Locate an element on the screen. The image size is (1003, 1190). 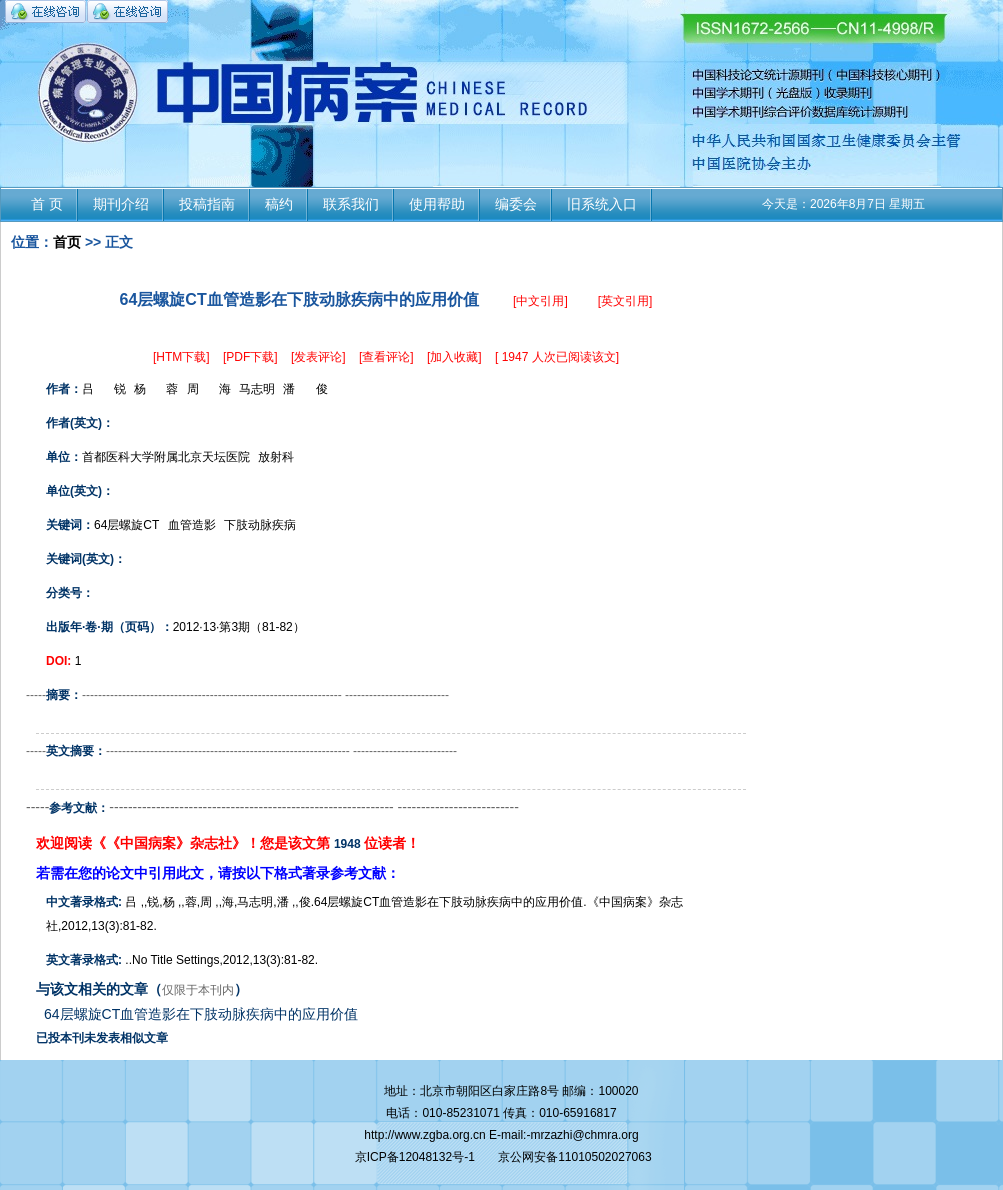
[查看评论] is located at coordinates (386, 357).